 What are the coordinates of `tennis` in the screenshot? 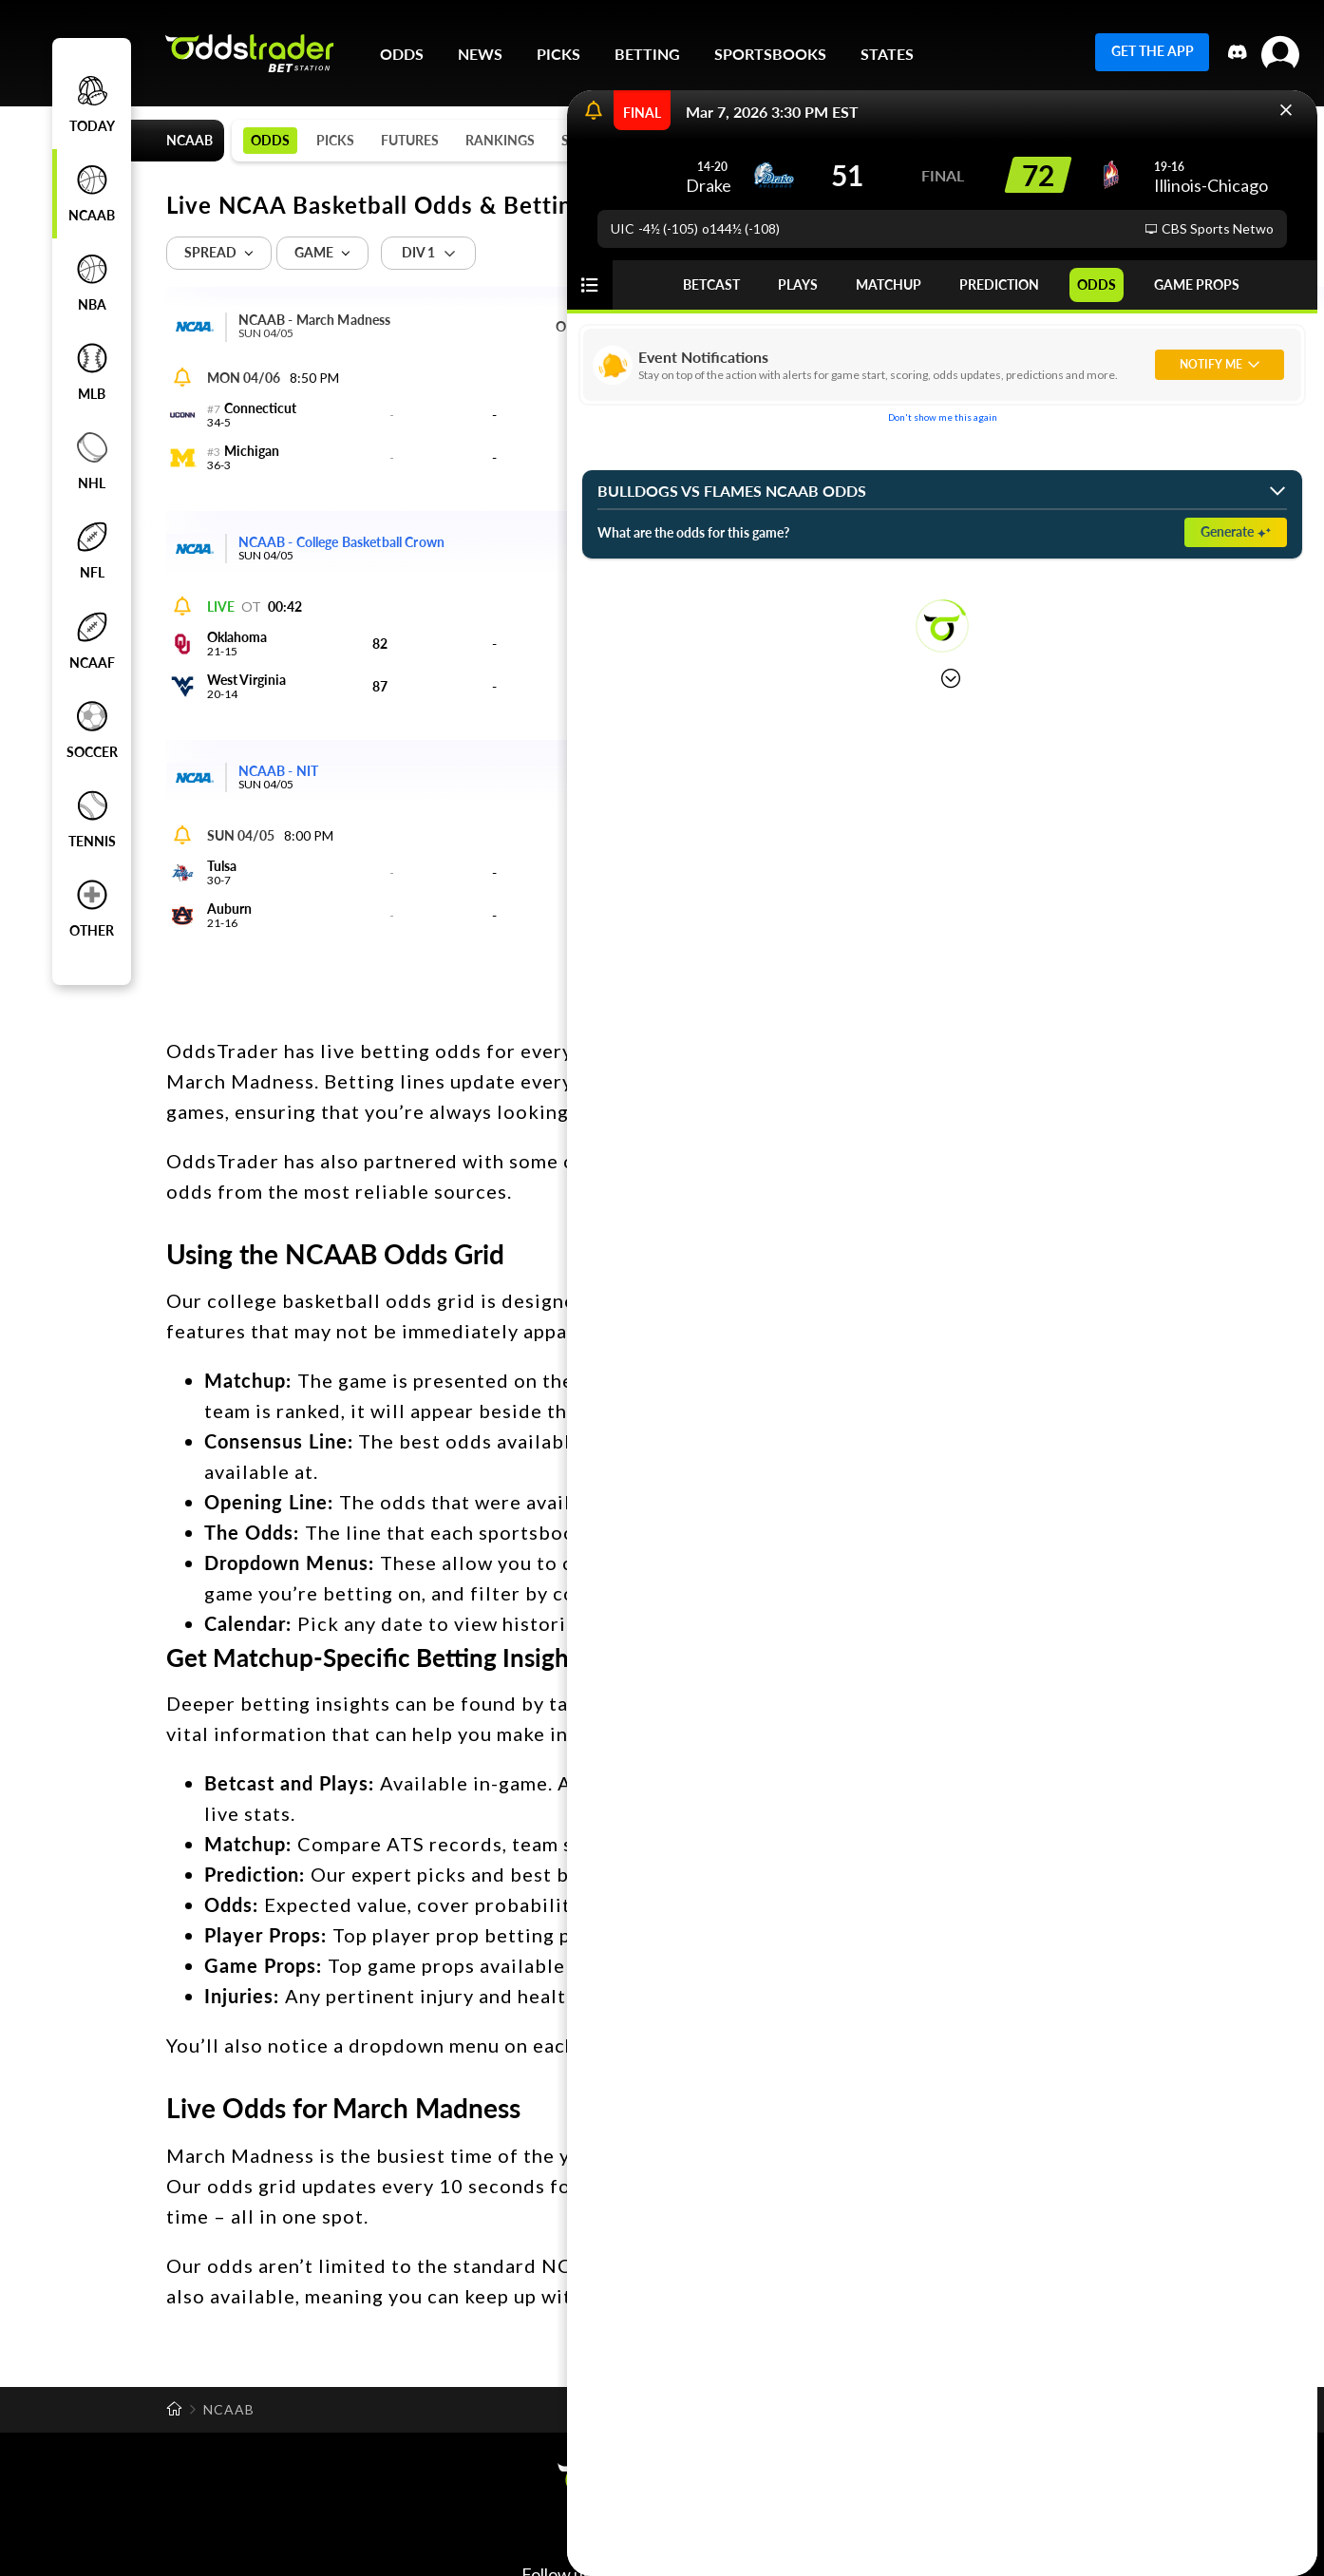 It's located at (92, 819).